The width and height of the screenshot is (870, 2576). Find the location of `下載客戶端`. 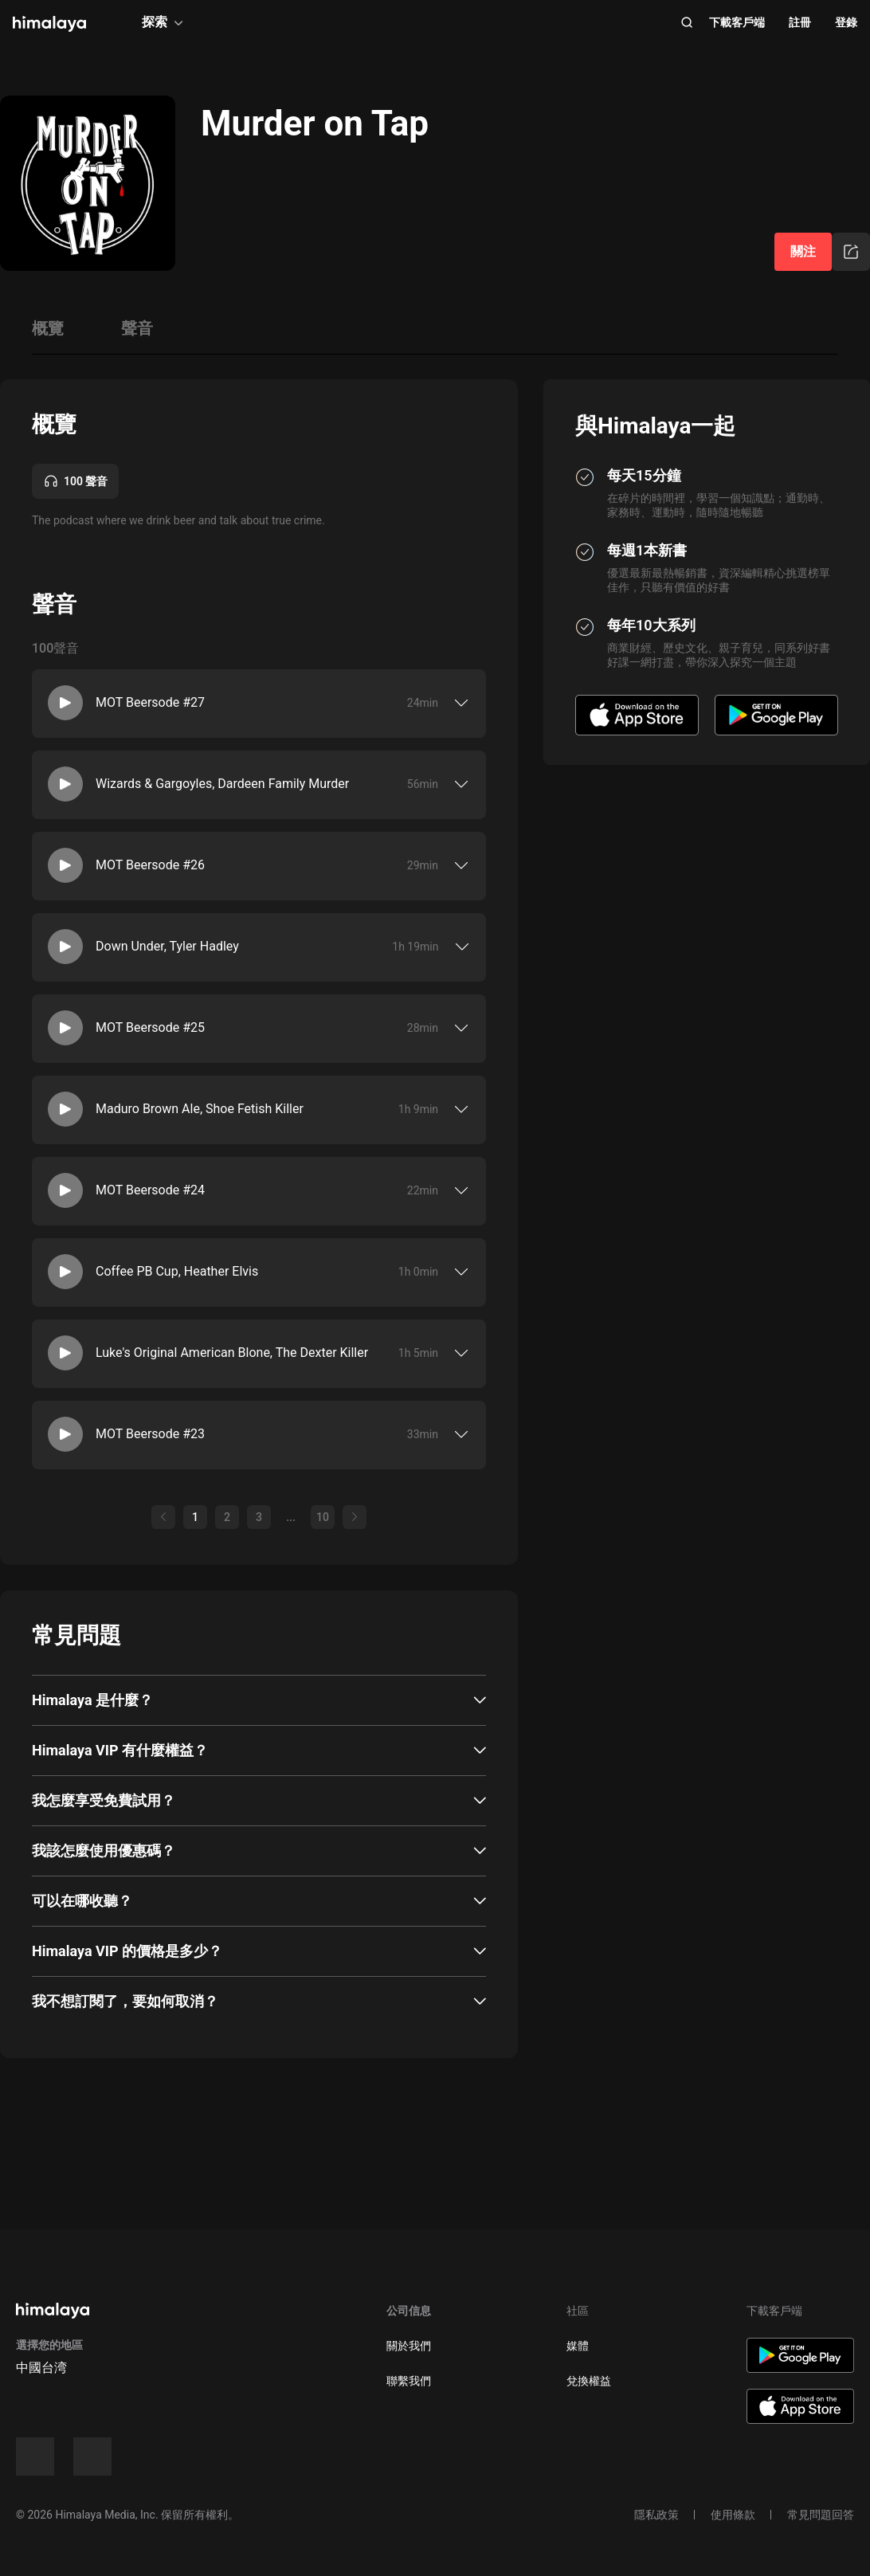

下載客戶端 is located at coordinates (737, 22).